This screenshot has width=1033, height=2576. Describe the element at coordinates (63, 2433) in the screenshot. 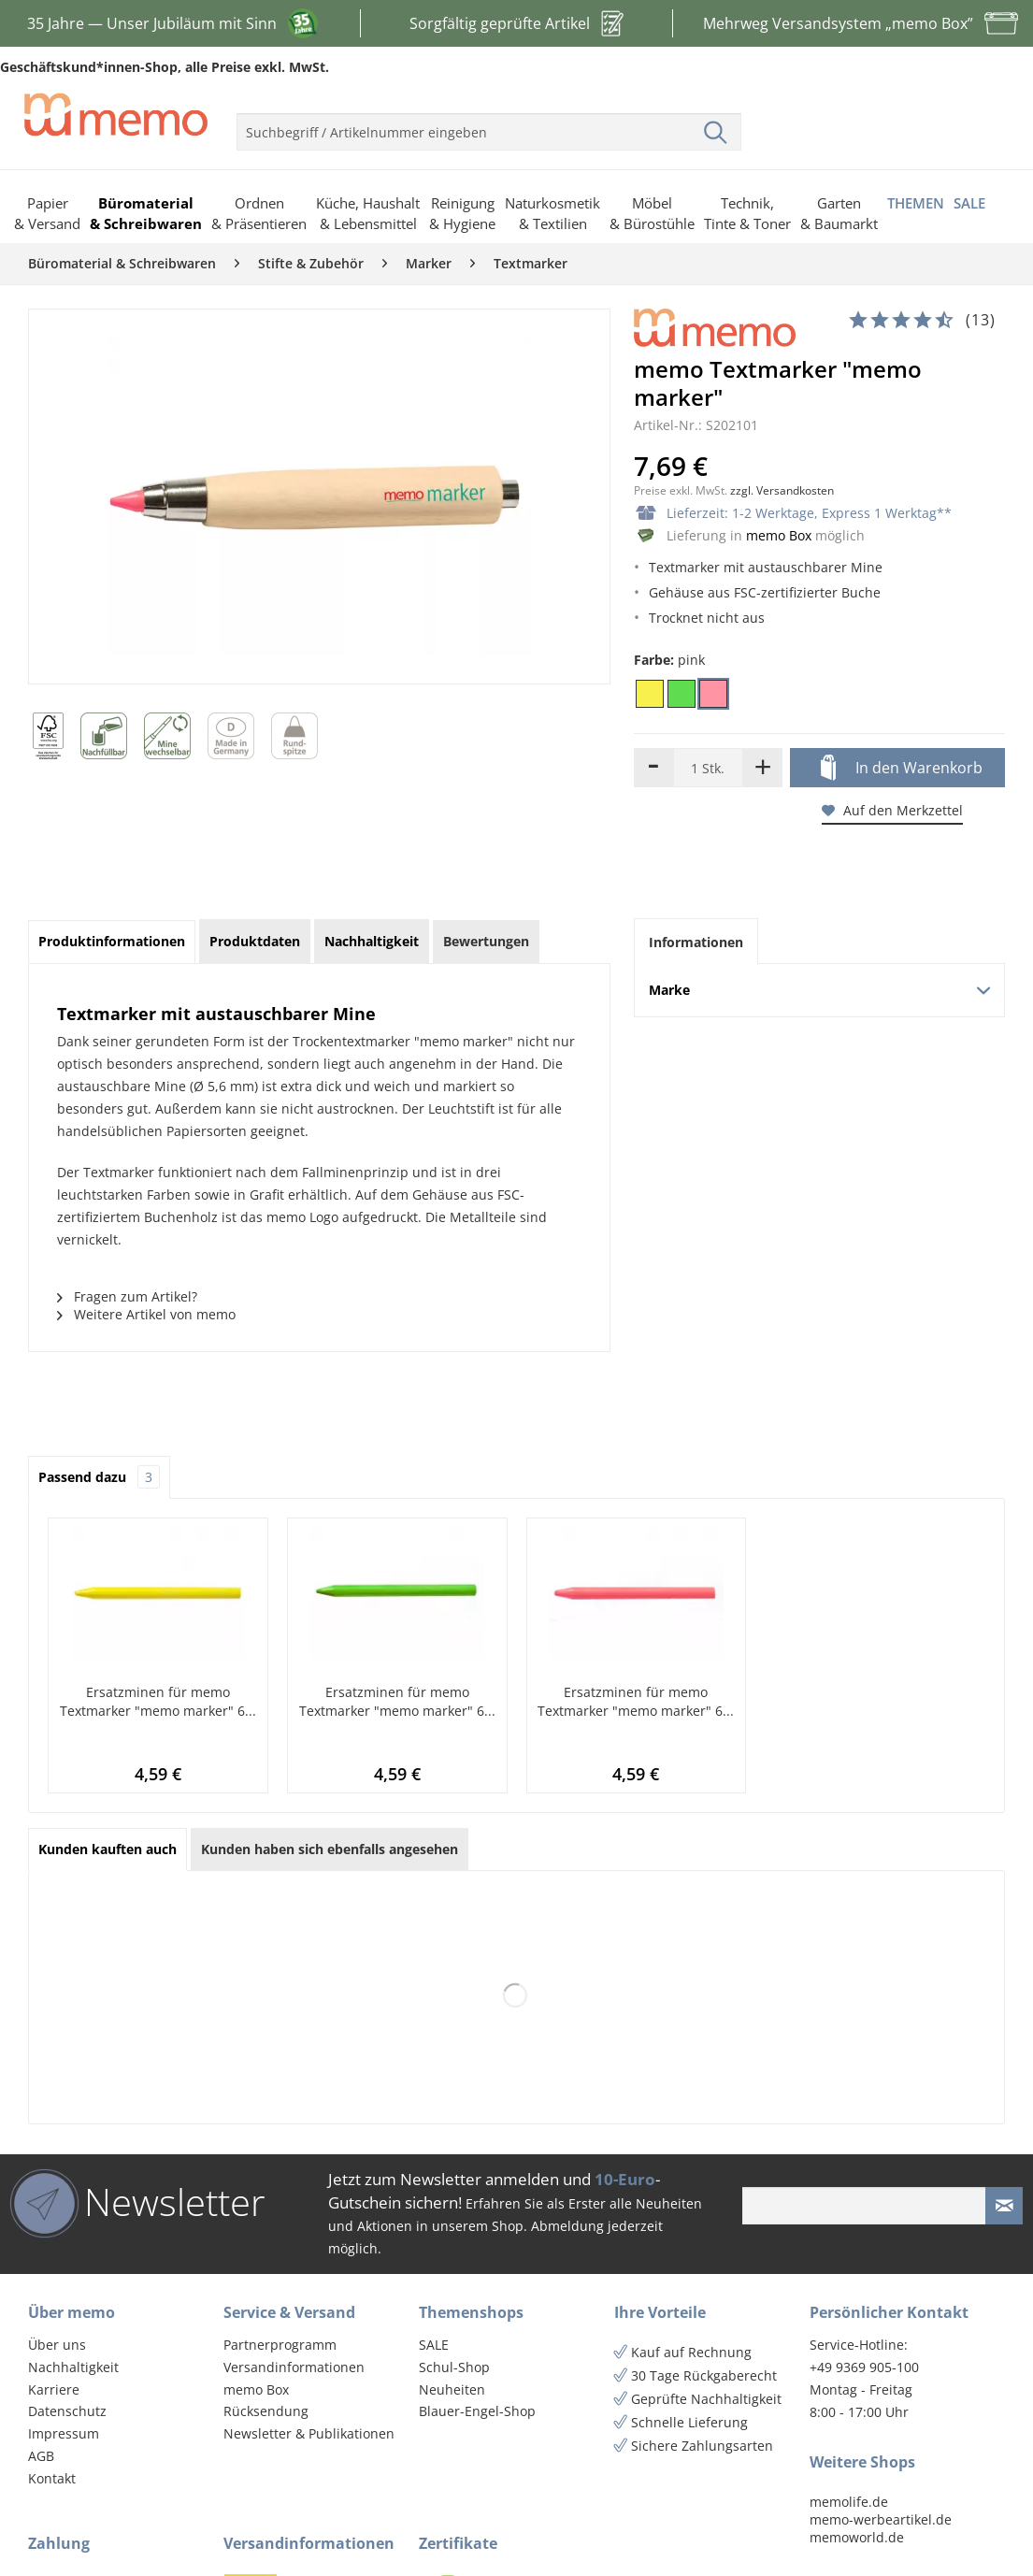

I see `Impressum` at that location.